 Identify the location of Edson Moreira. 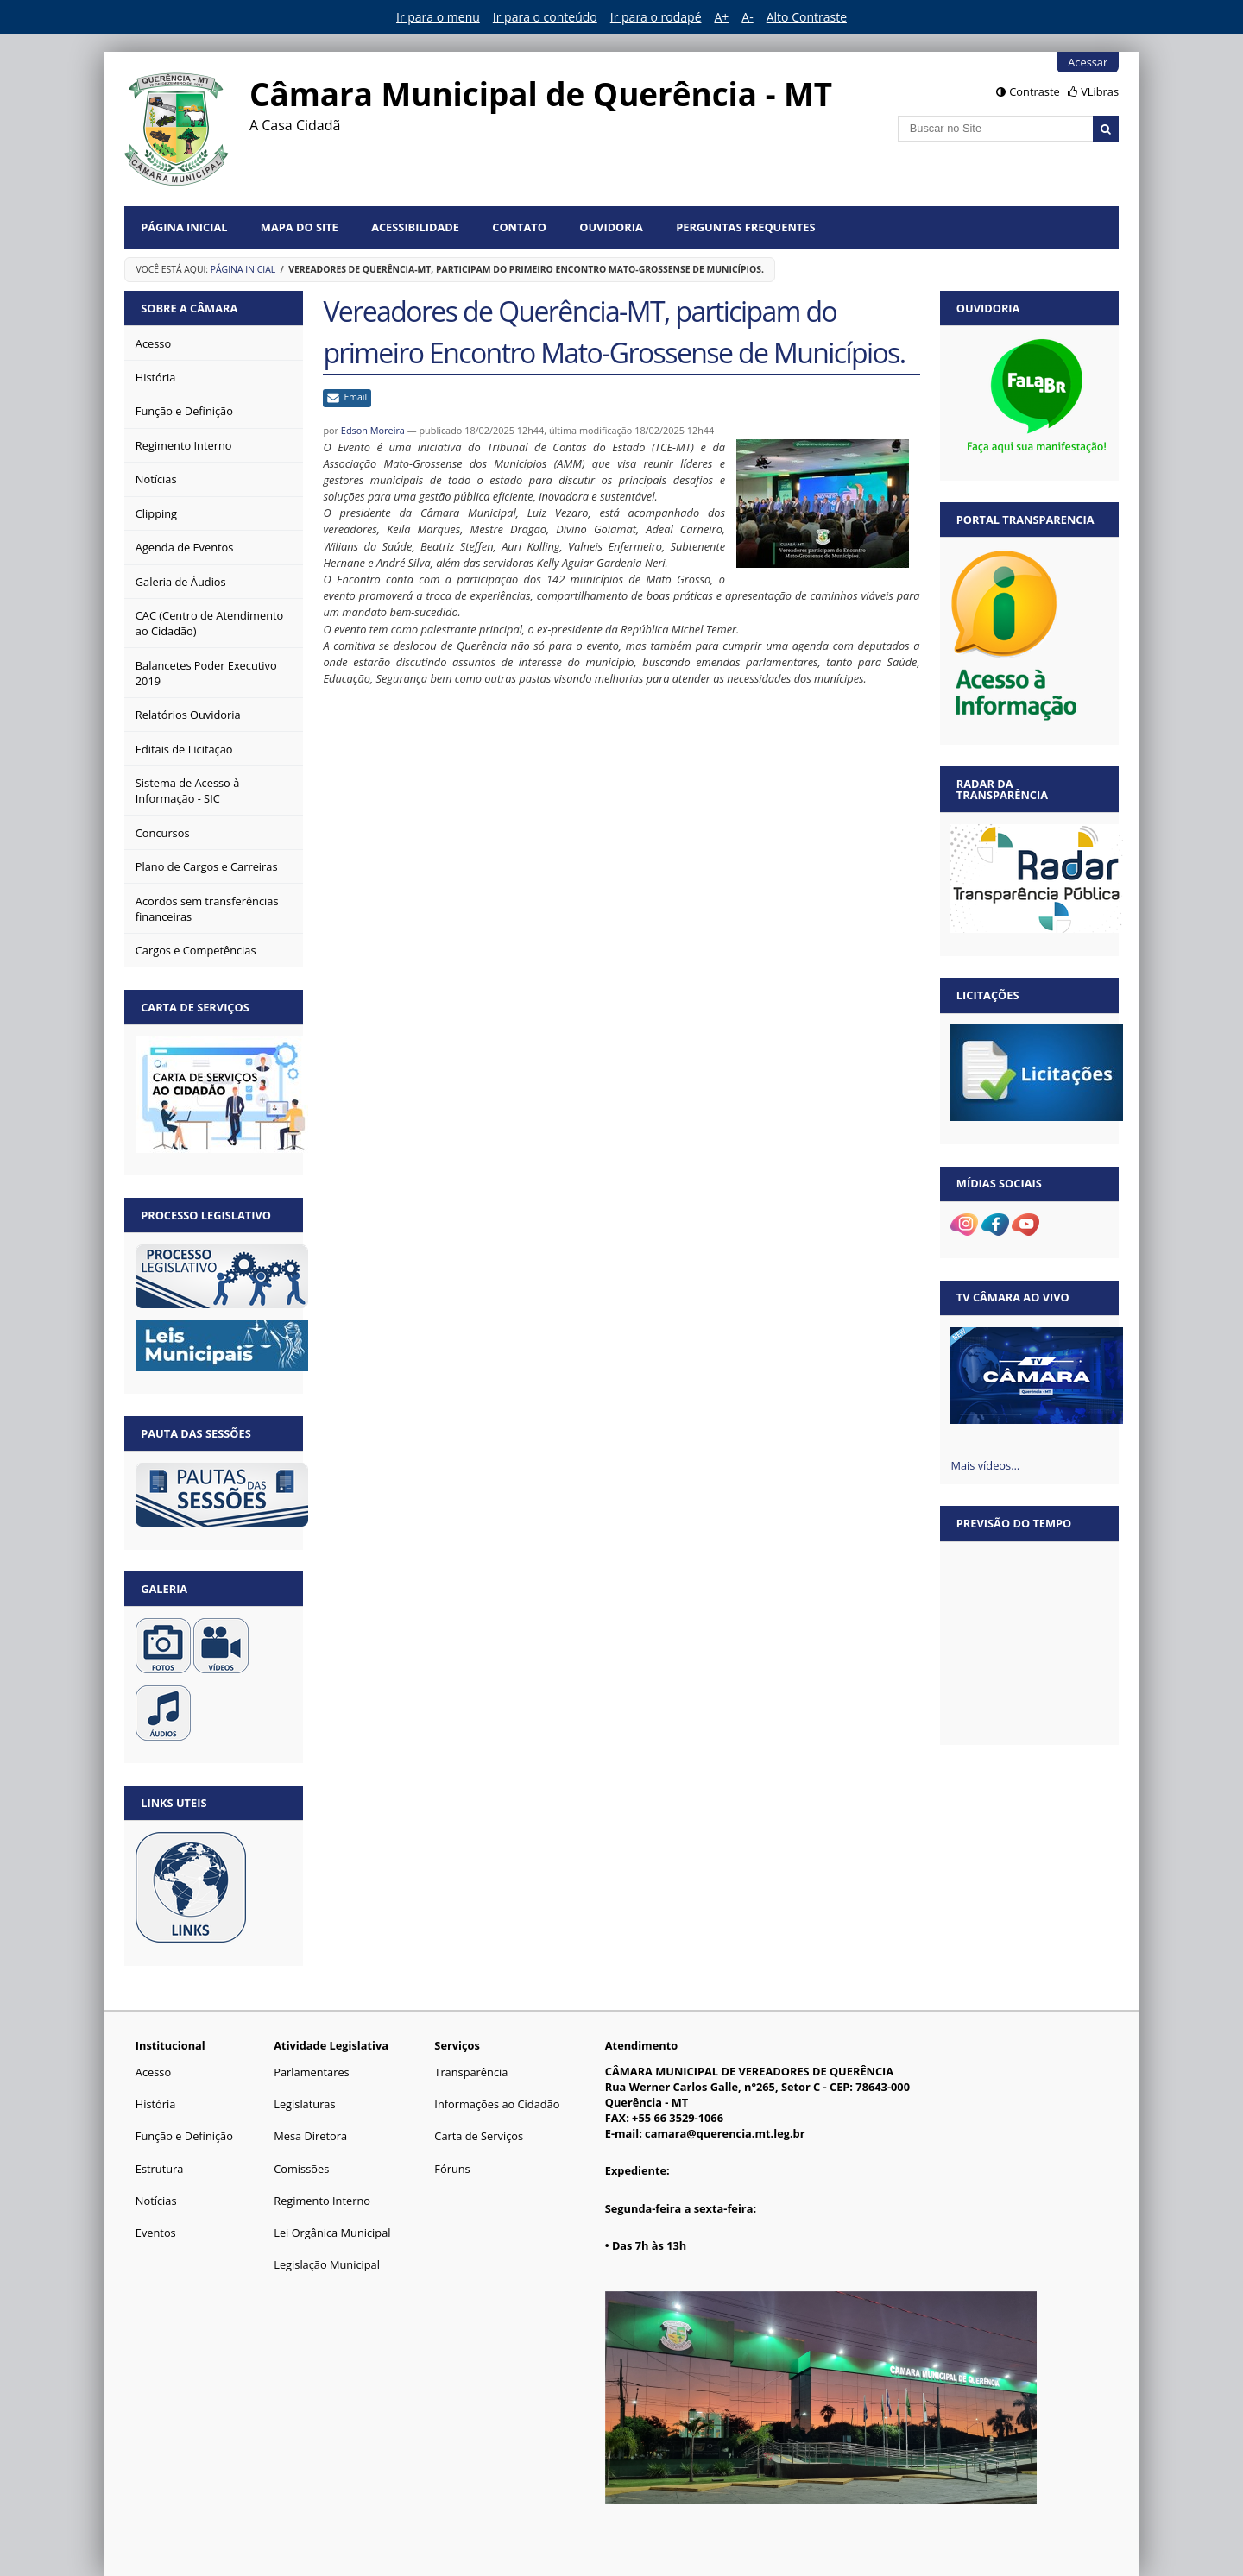
(373, 430).